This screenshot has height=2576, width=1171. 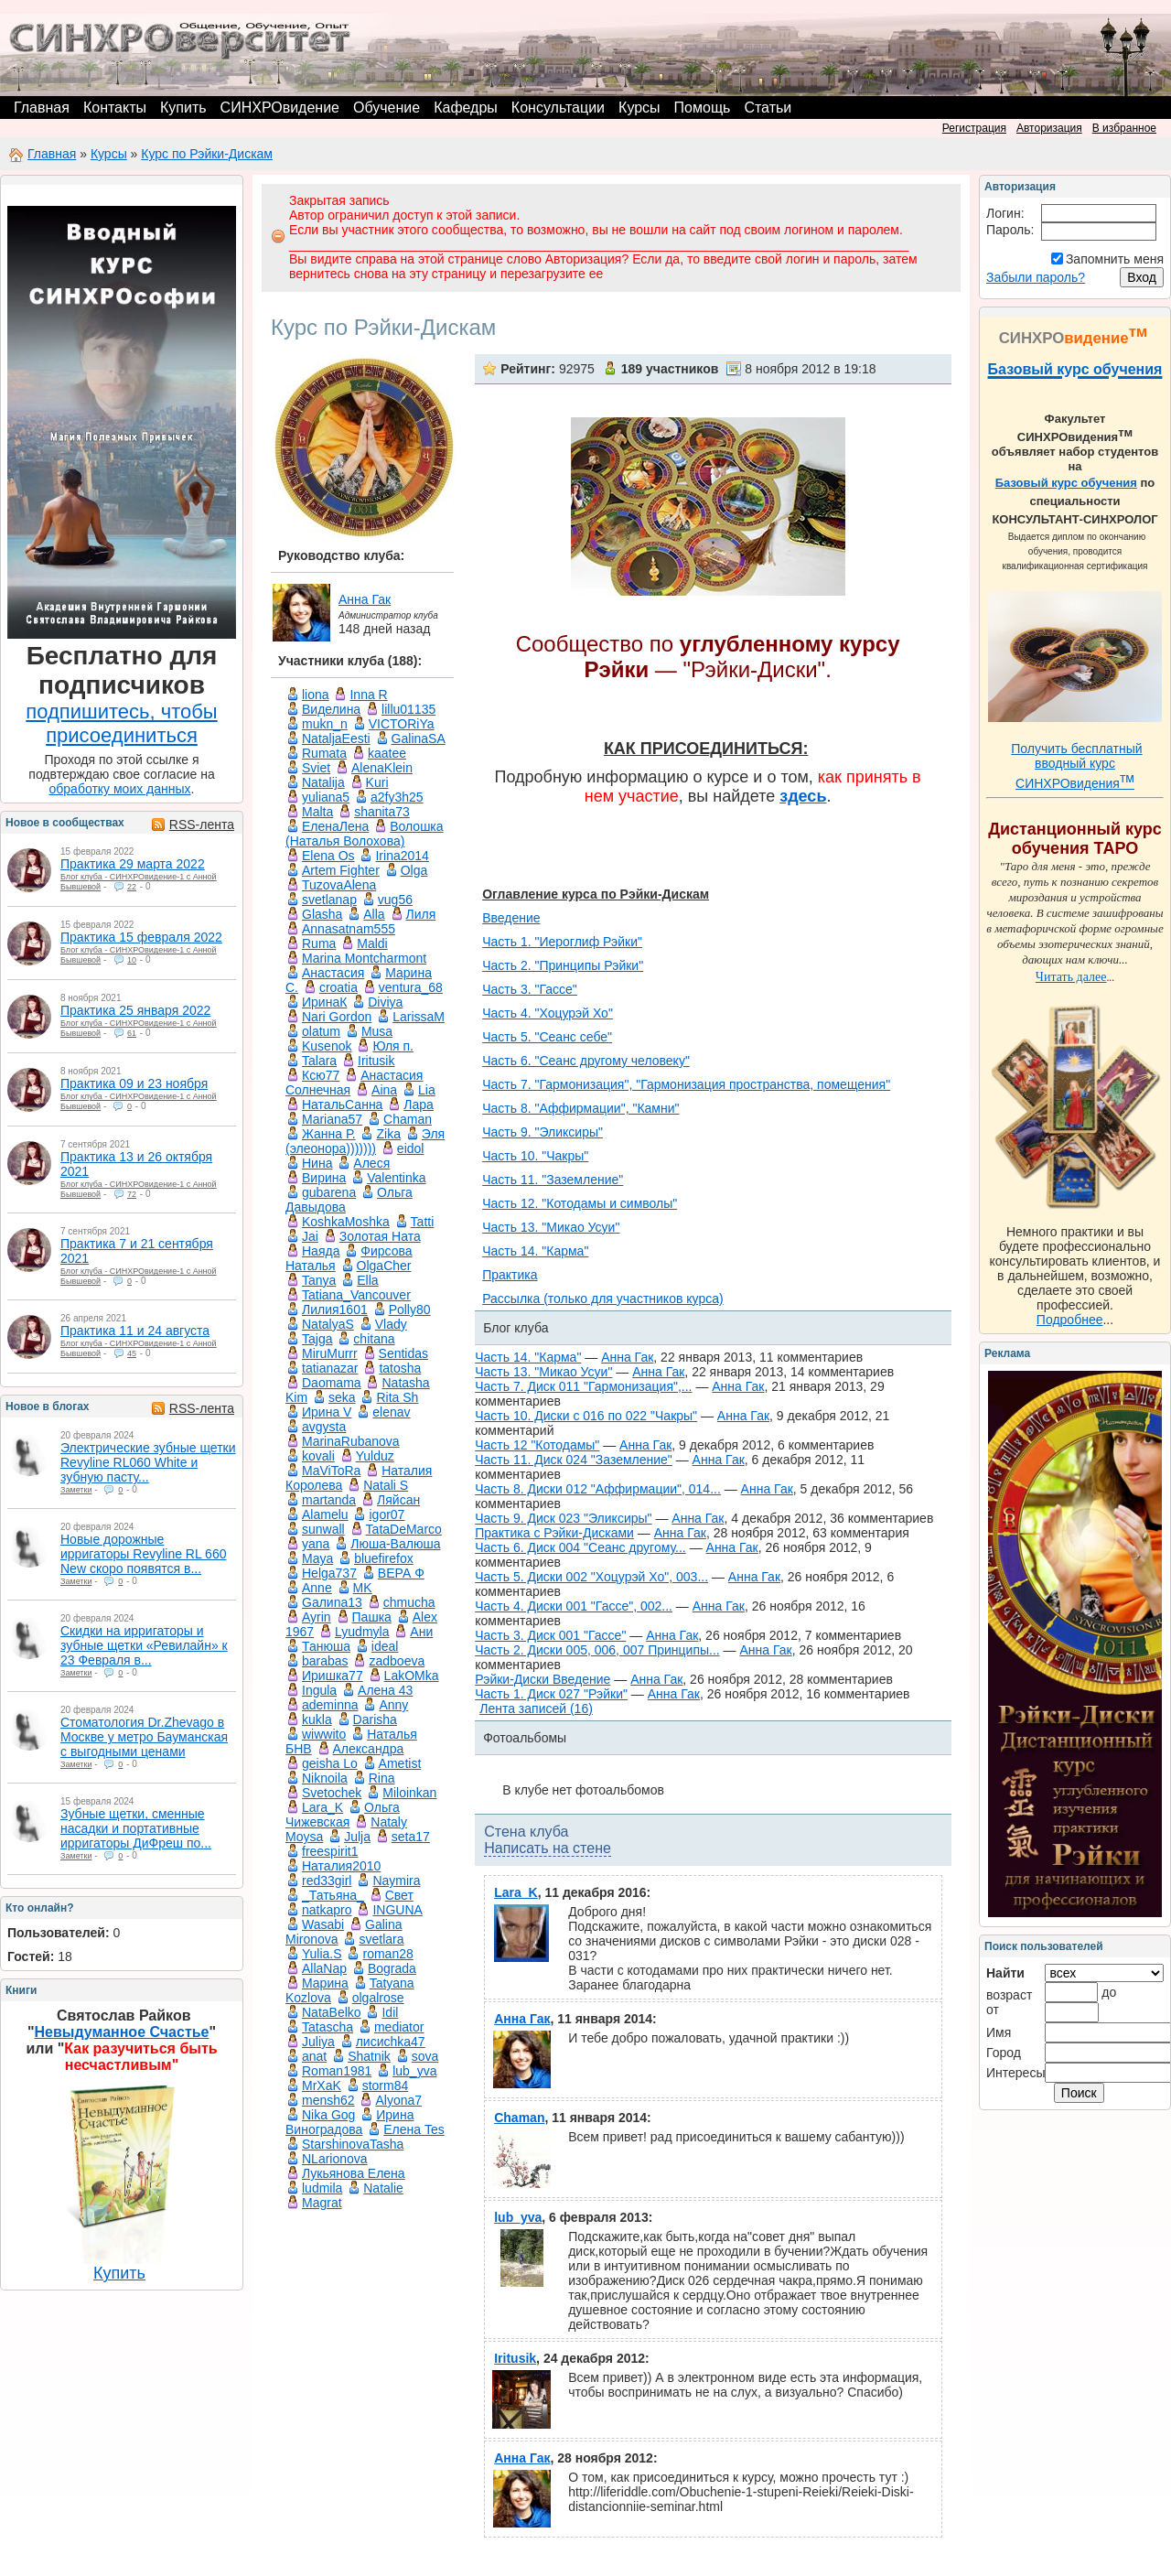 What do you see at coordinates (352, 2144) in the screenshot?
I see `StarshinovaTasha` at bounding box center [352, 2144].